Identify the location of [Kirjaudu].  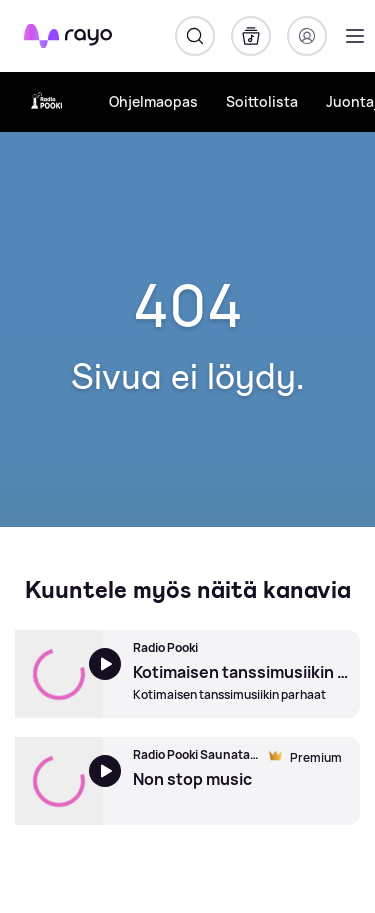
(307, 36).